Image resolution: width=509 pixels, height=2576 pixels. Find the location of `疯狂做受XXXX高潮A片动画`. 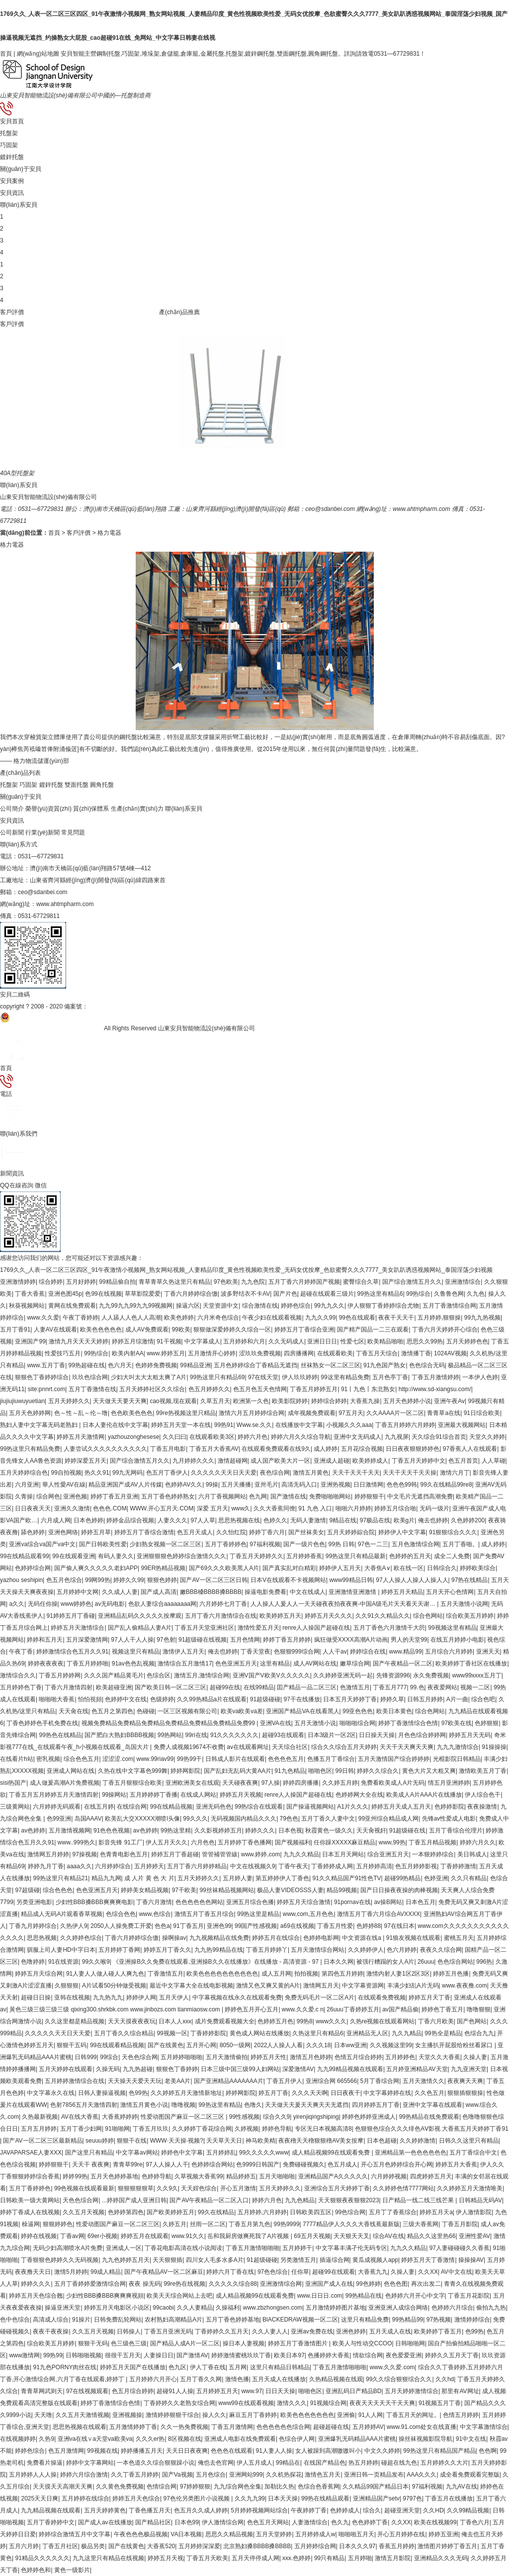

疯狂做受XXXX高潮A片动画 is located at coordinates (351, 1639).